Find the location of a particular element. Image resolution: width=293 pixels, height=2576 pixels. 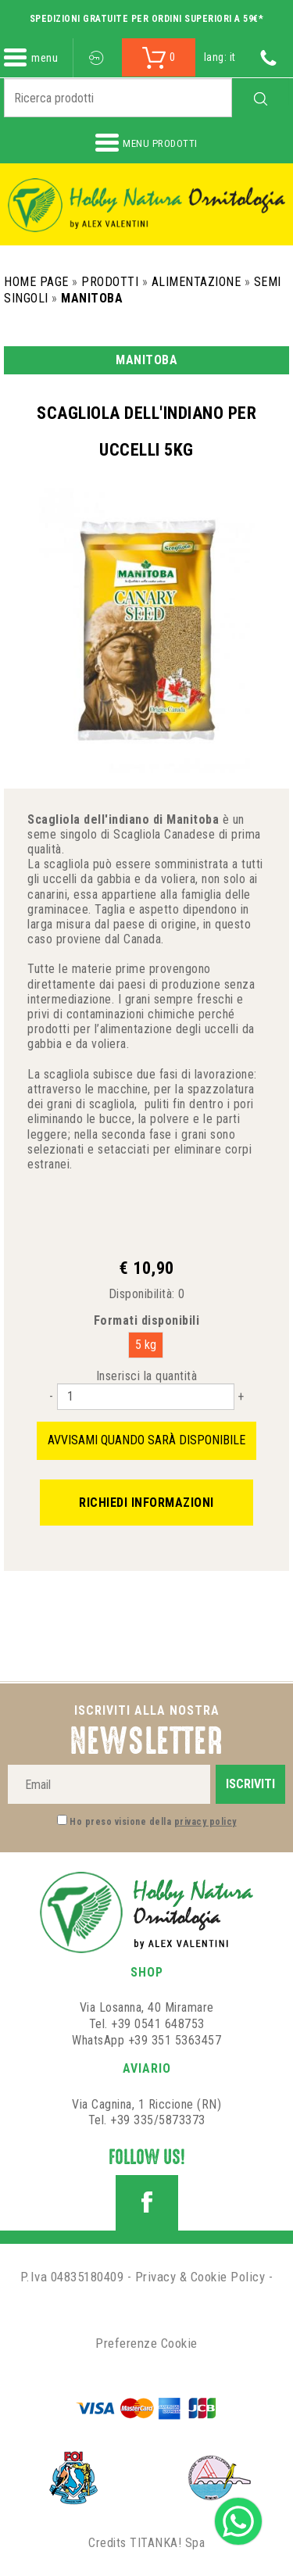

[Diminuisci quantità] is located at coordinates (51, 1396).